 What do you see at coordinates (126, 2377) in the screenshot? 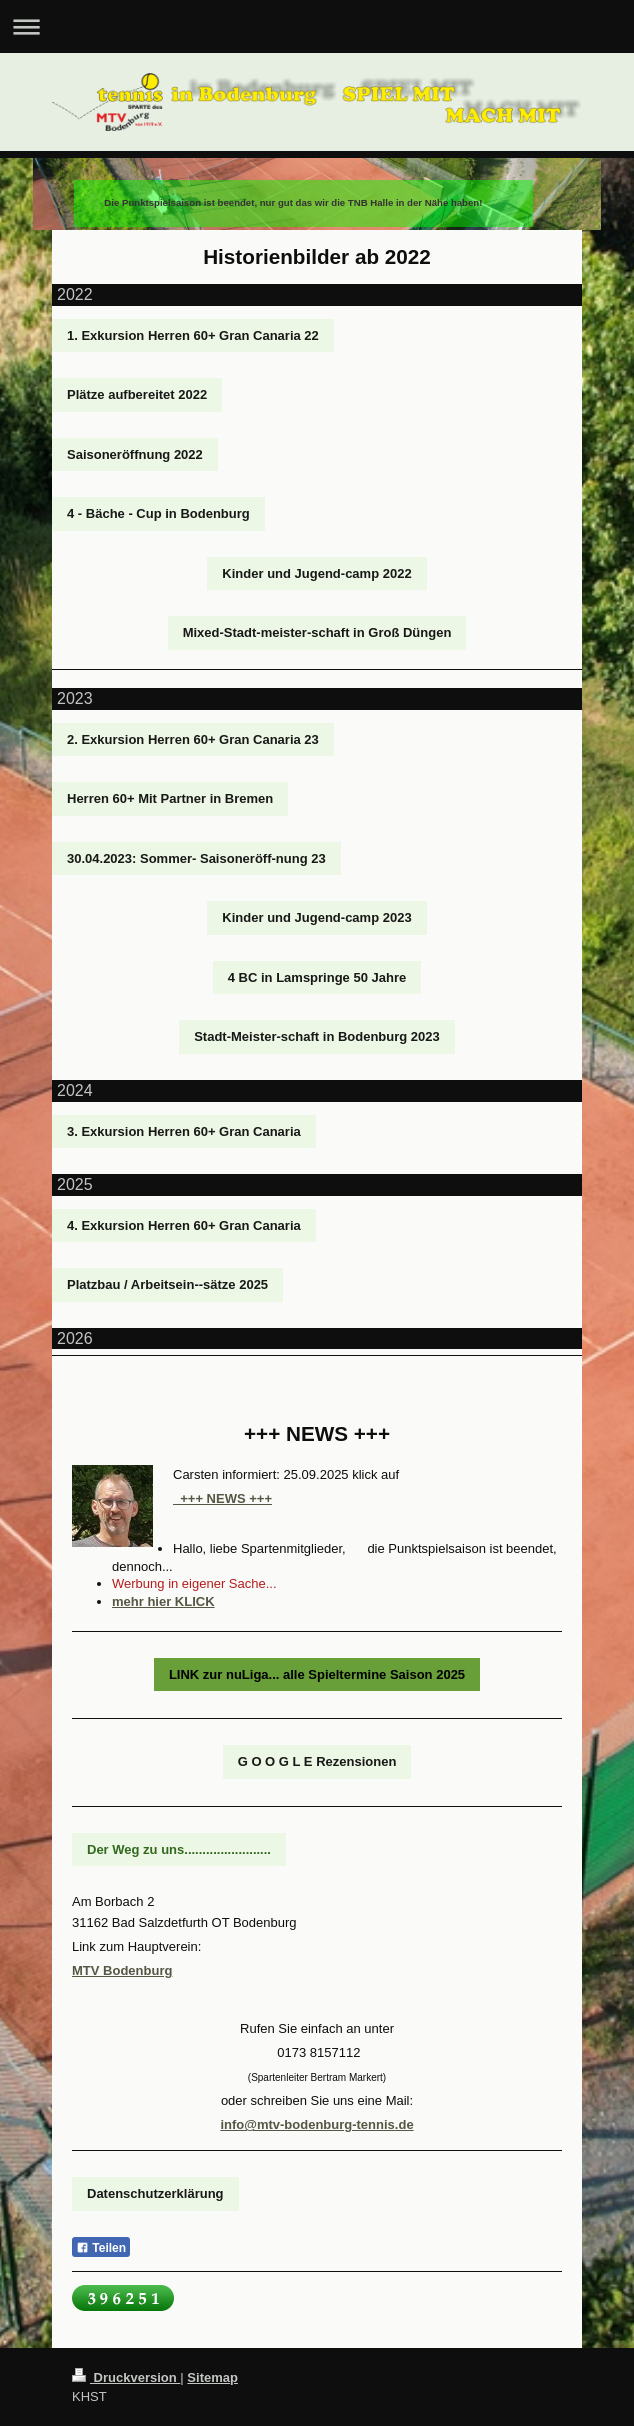
I see `Druckversion` at bounding box center [126, 2377].